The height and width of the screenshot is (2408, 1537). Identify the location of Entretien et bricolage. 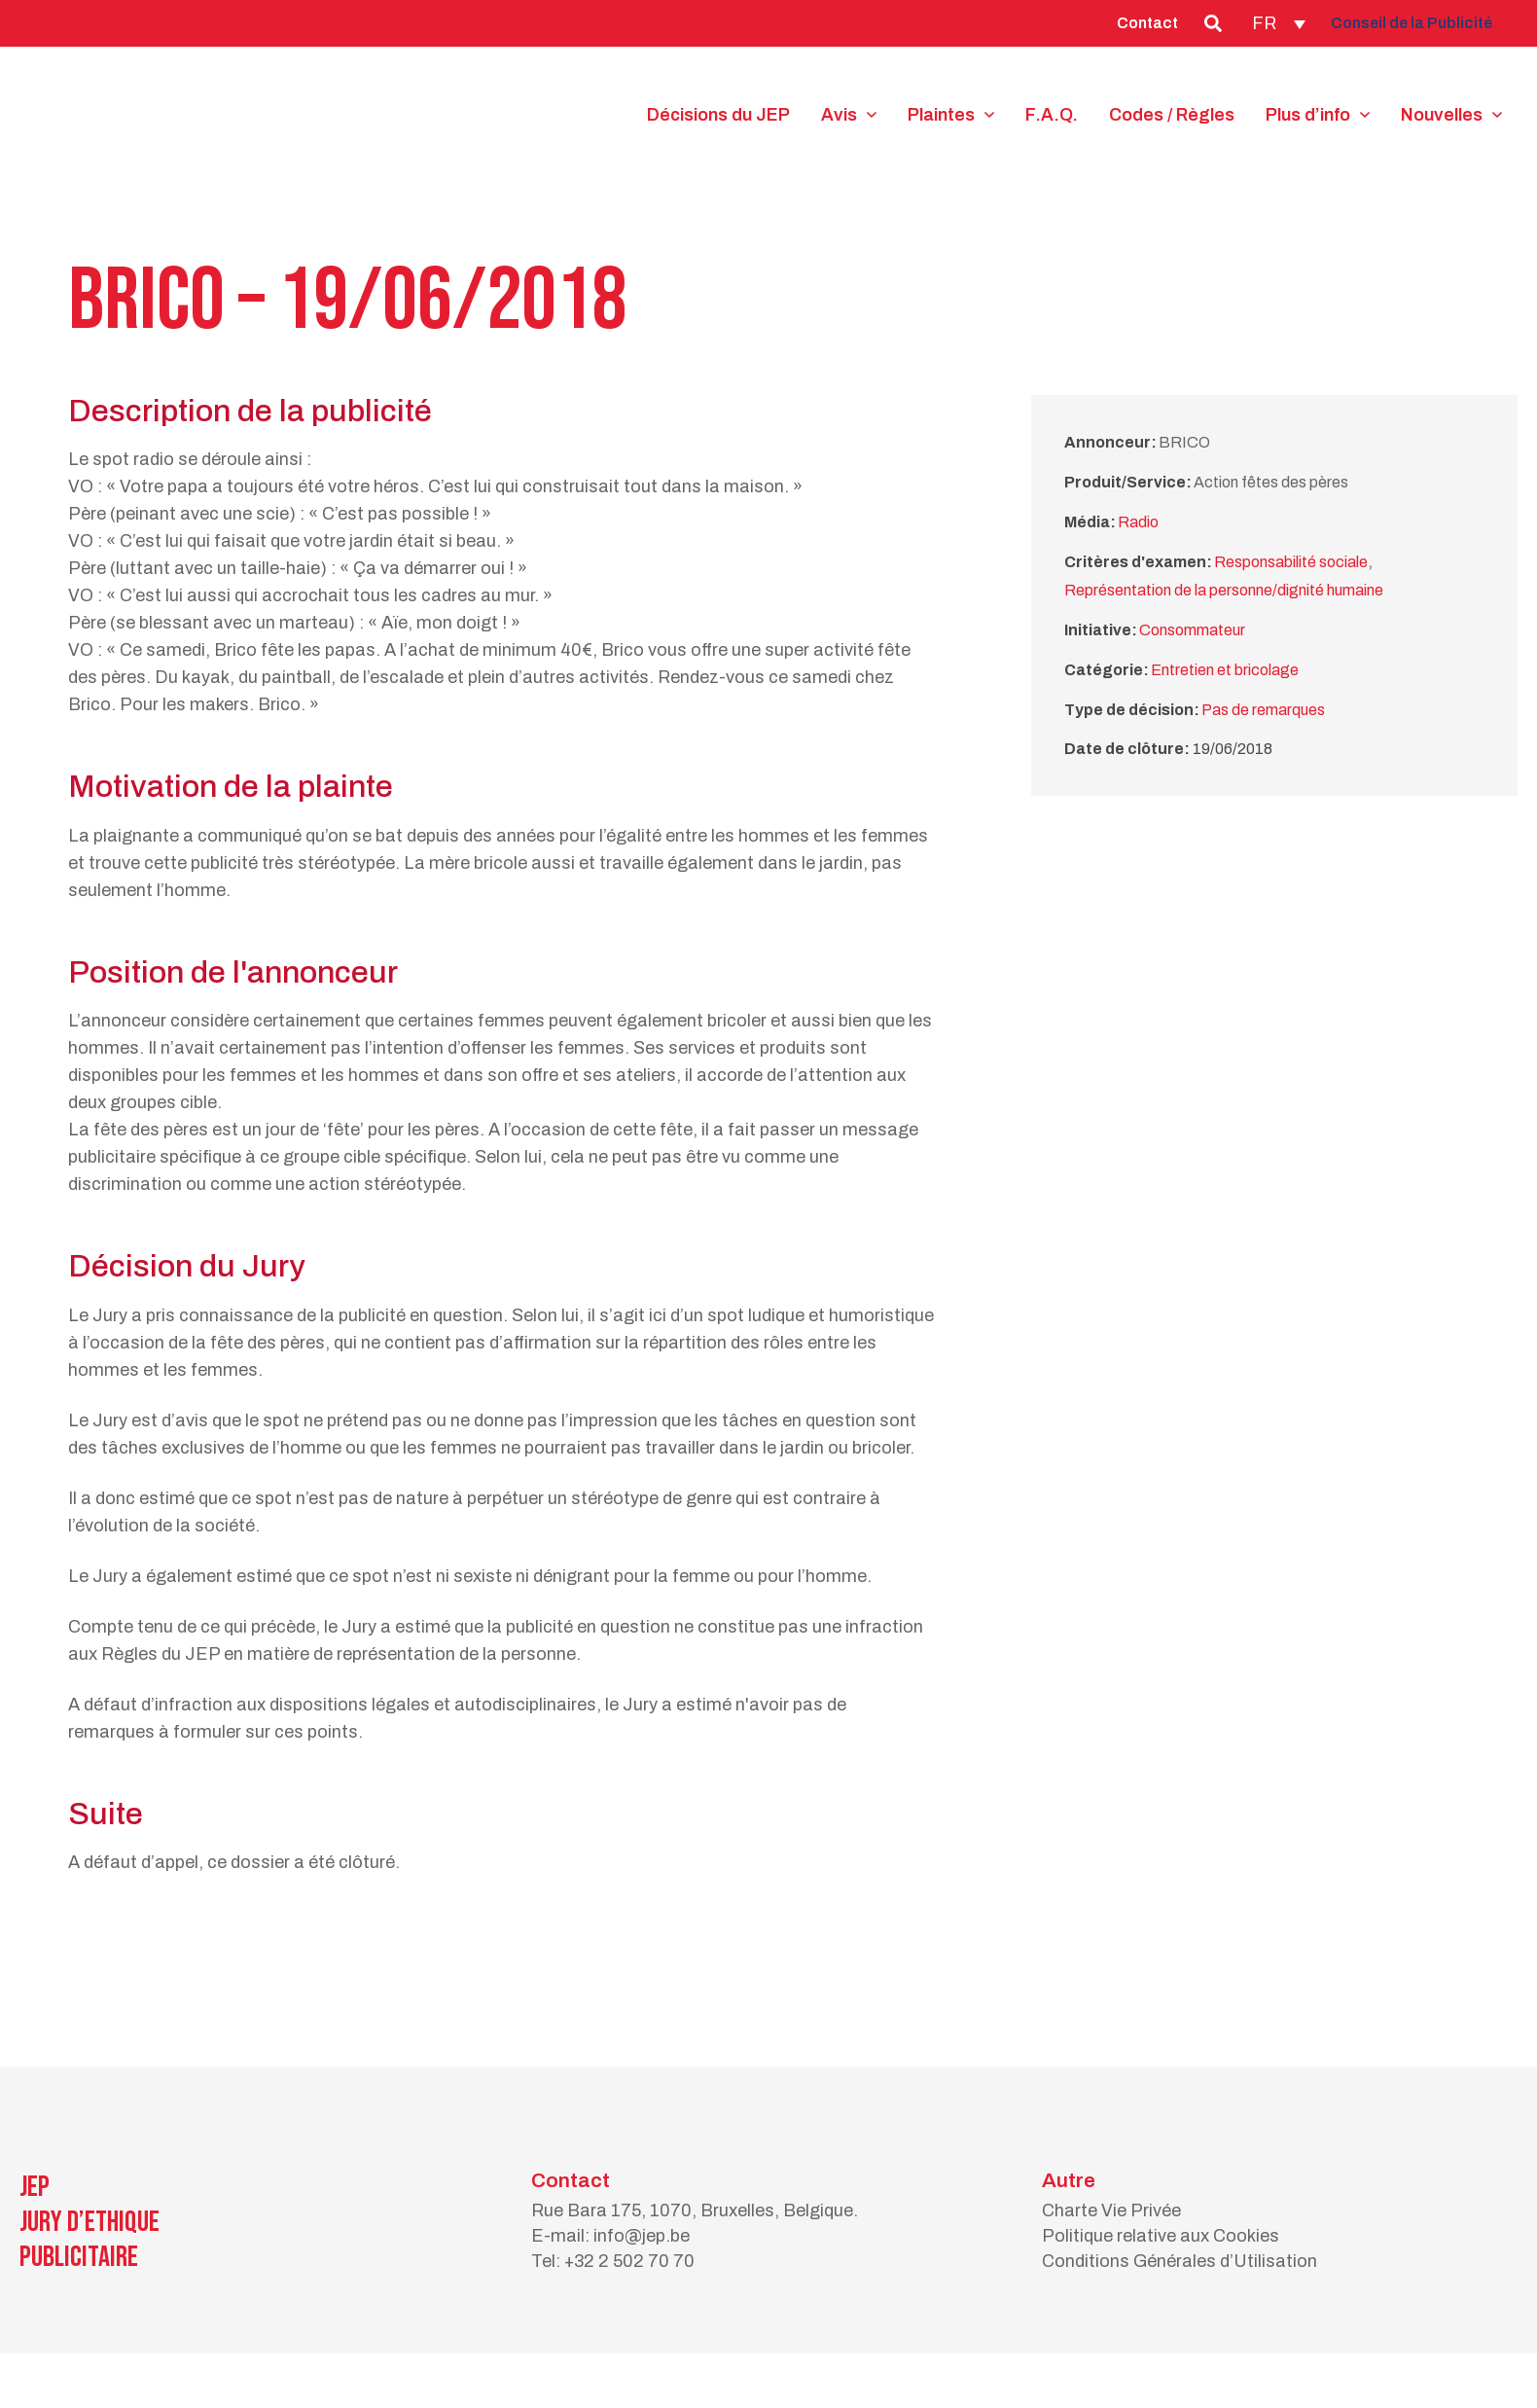
(1225, 670).